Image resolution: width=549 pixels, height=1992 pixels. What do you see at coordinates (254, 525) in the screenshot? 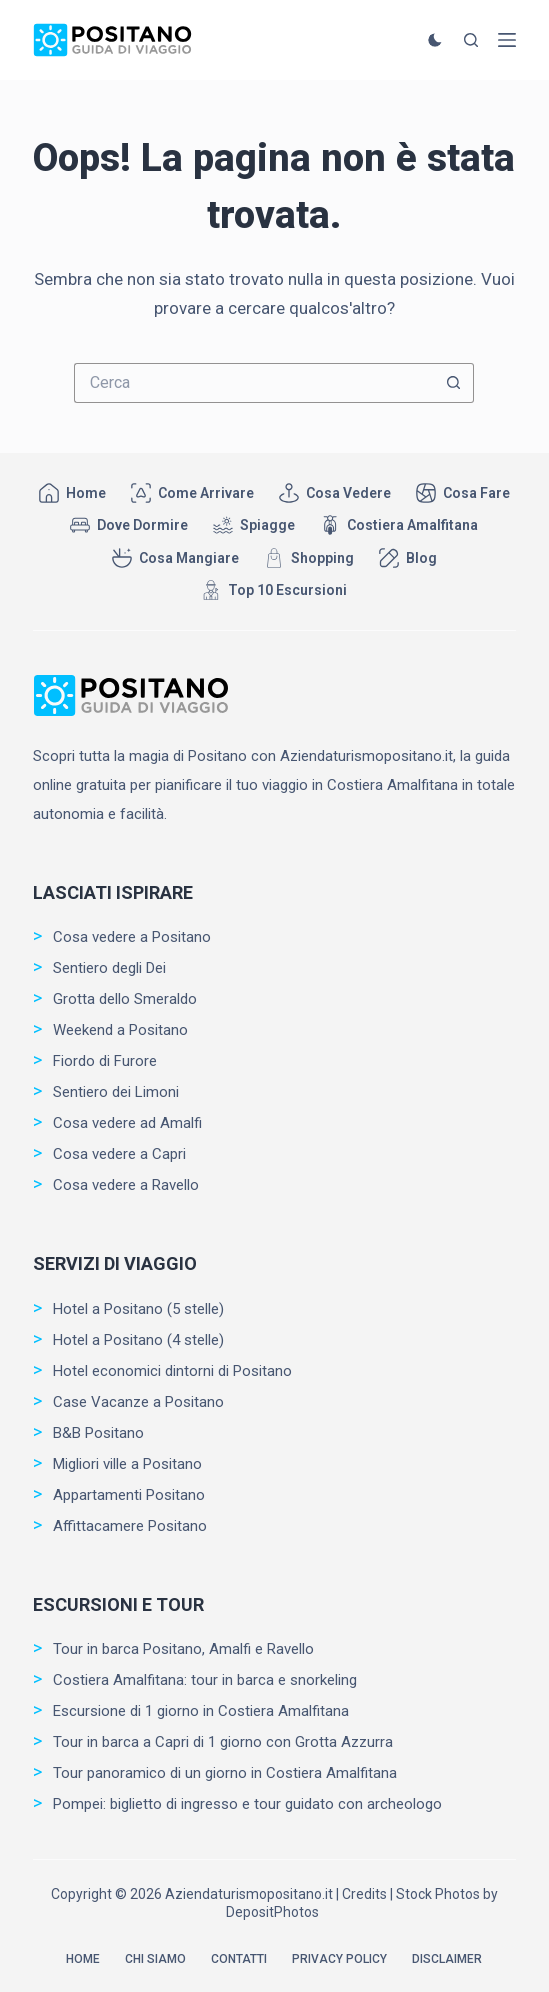
I see `Spiagge` at bounding box center [254, 525].